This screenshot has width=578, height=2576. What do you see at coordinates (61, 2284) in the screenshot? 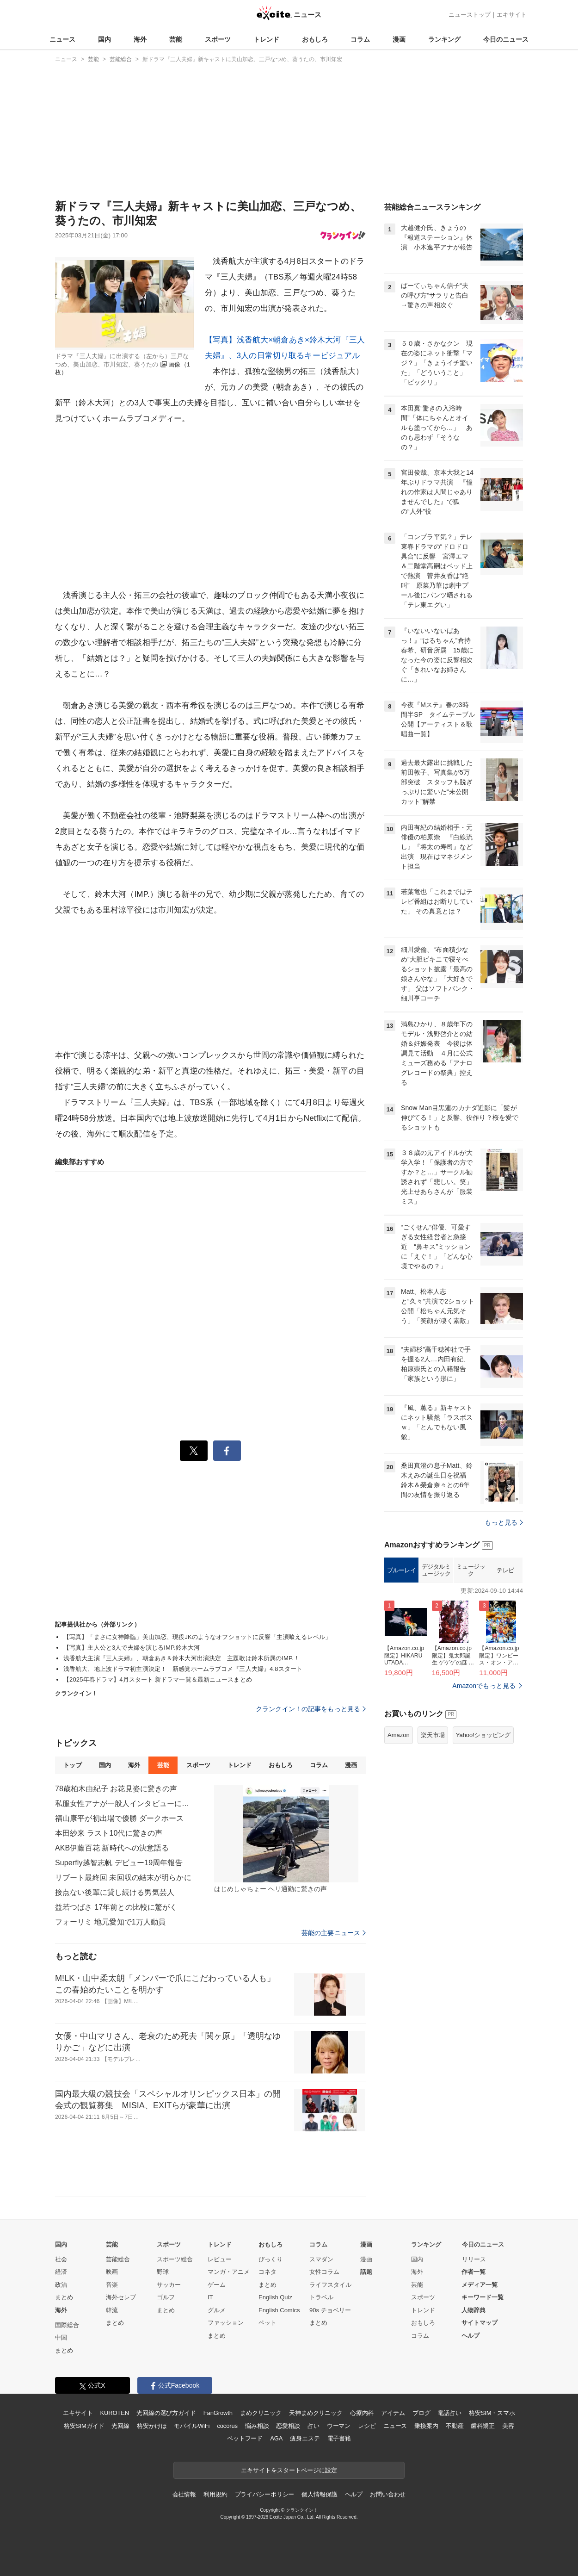
I see `政治` at bounding box center [61, 2284].